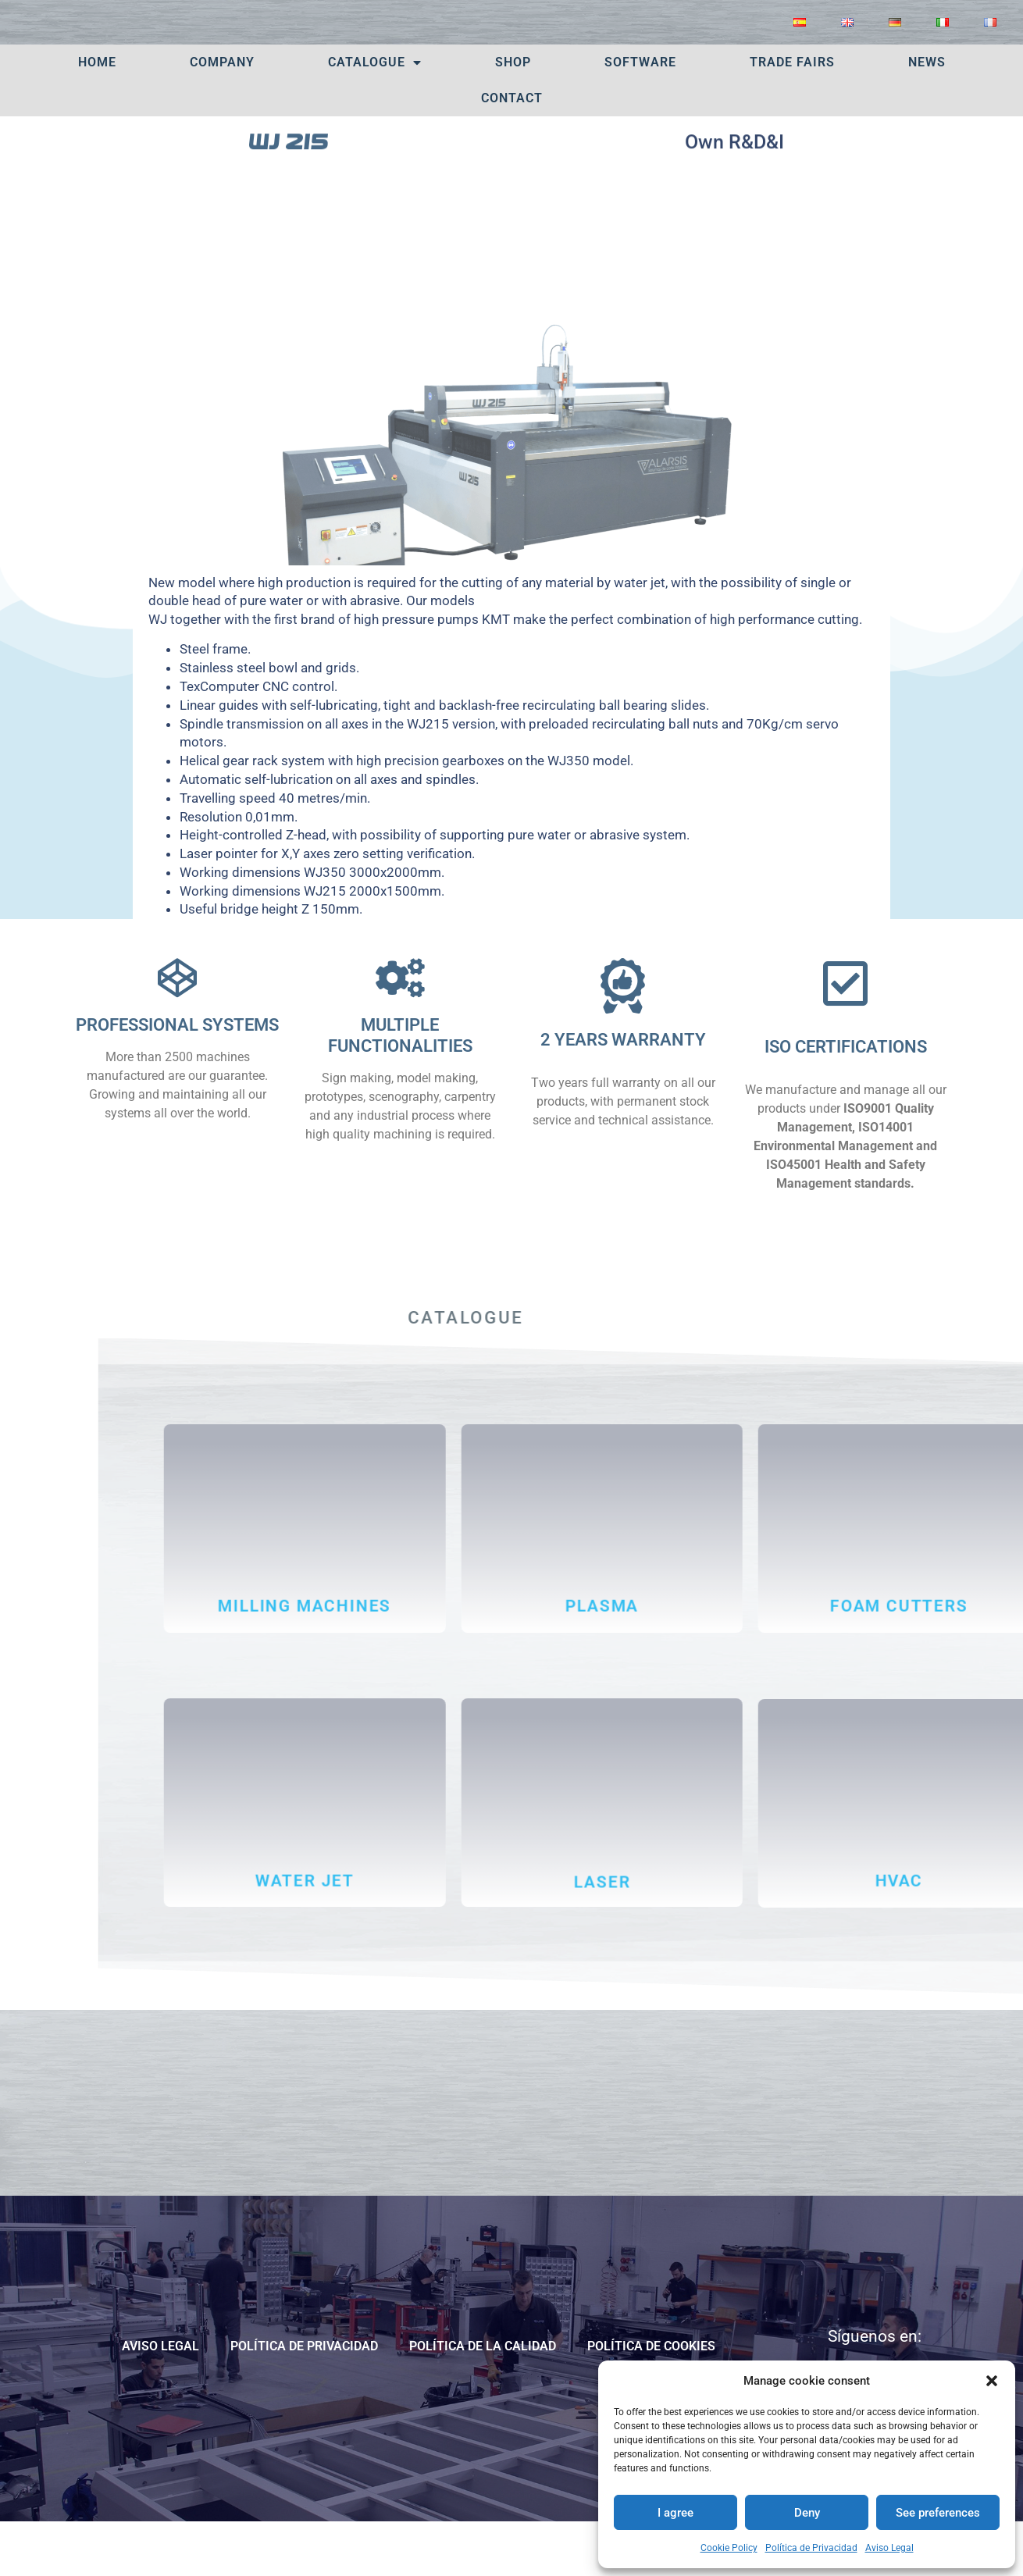  I want to click on Catalogue, so click(375, 115).